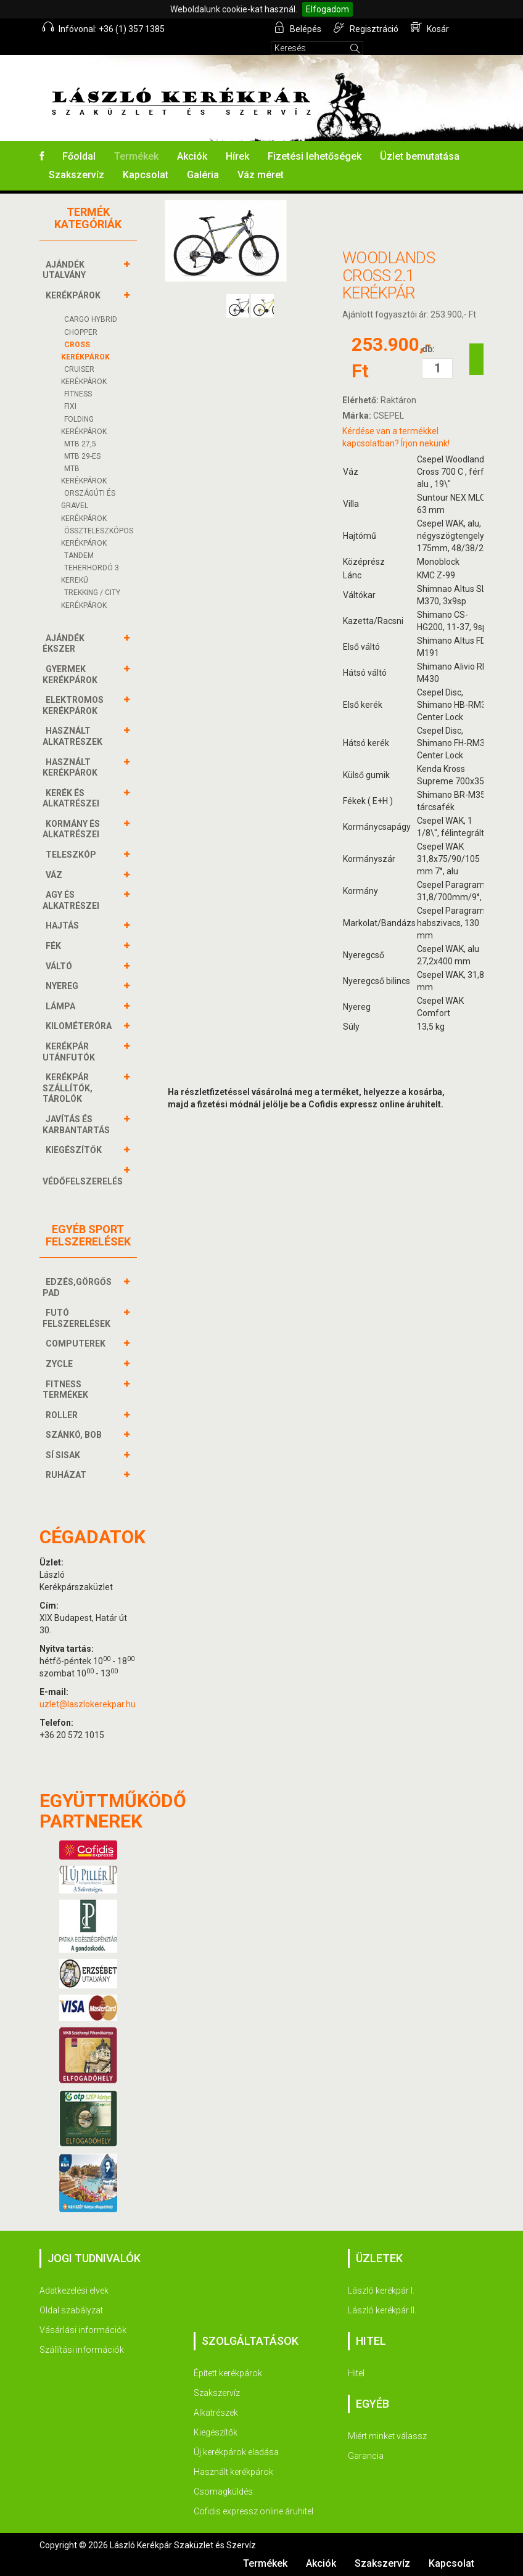 The height and width of the screenshot is (2576, 523). Describe the element at coordinates (136, 156) in the screenshot. I see `Termékek` at that location.